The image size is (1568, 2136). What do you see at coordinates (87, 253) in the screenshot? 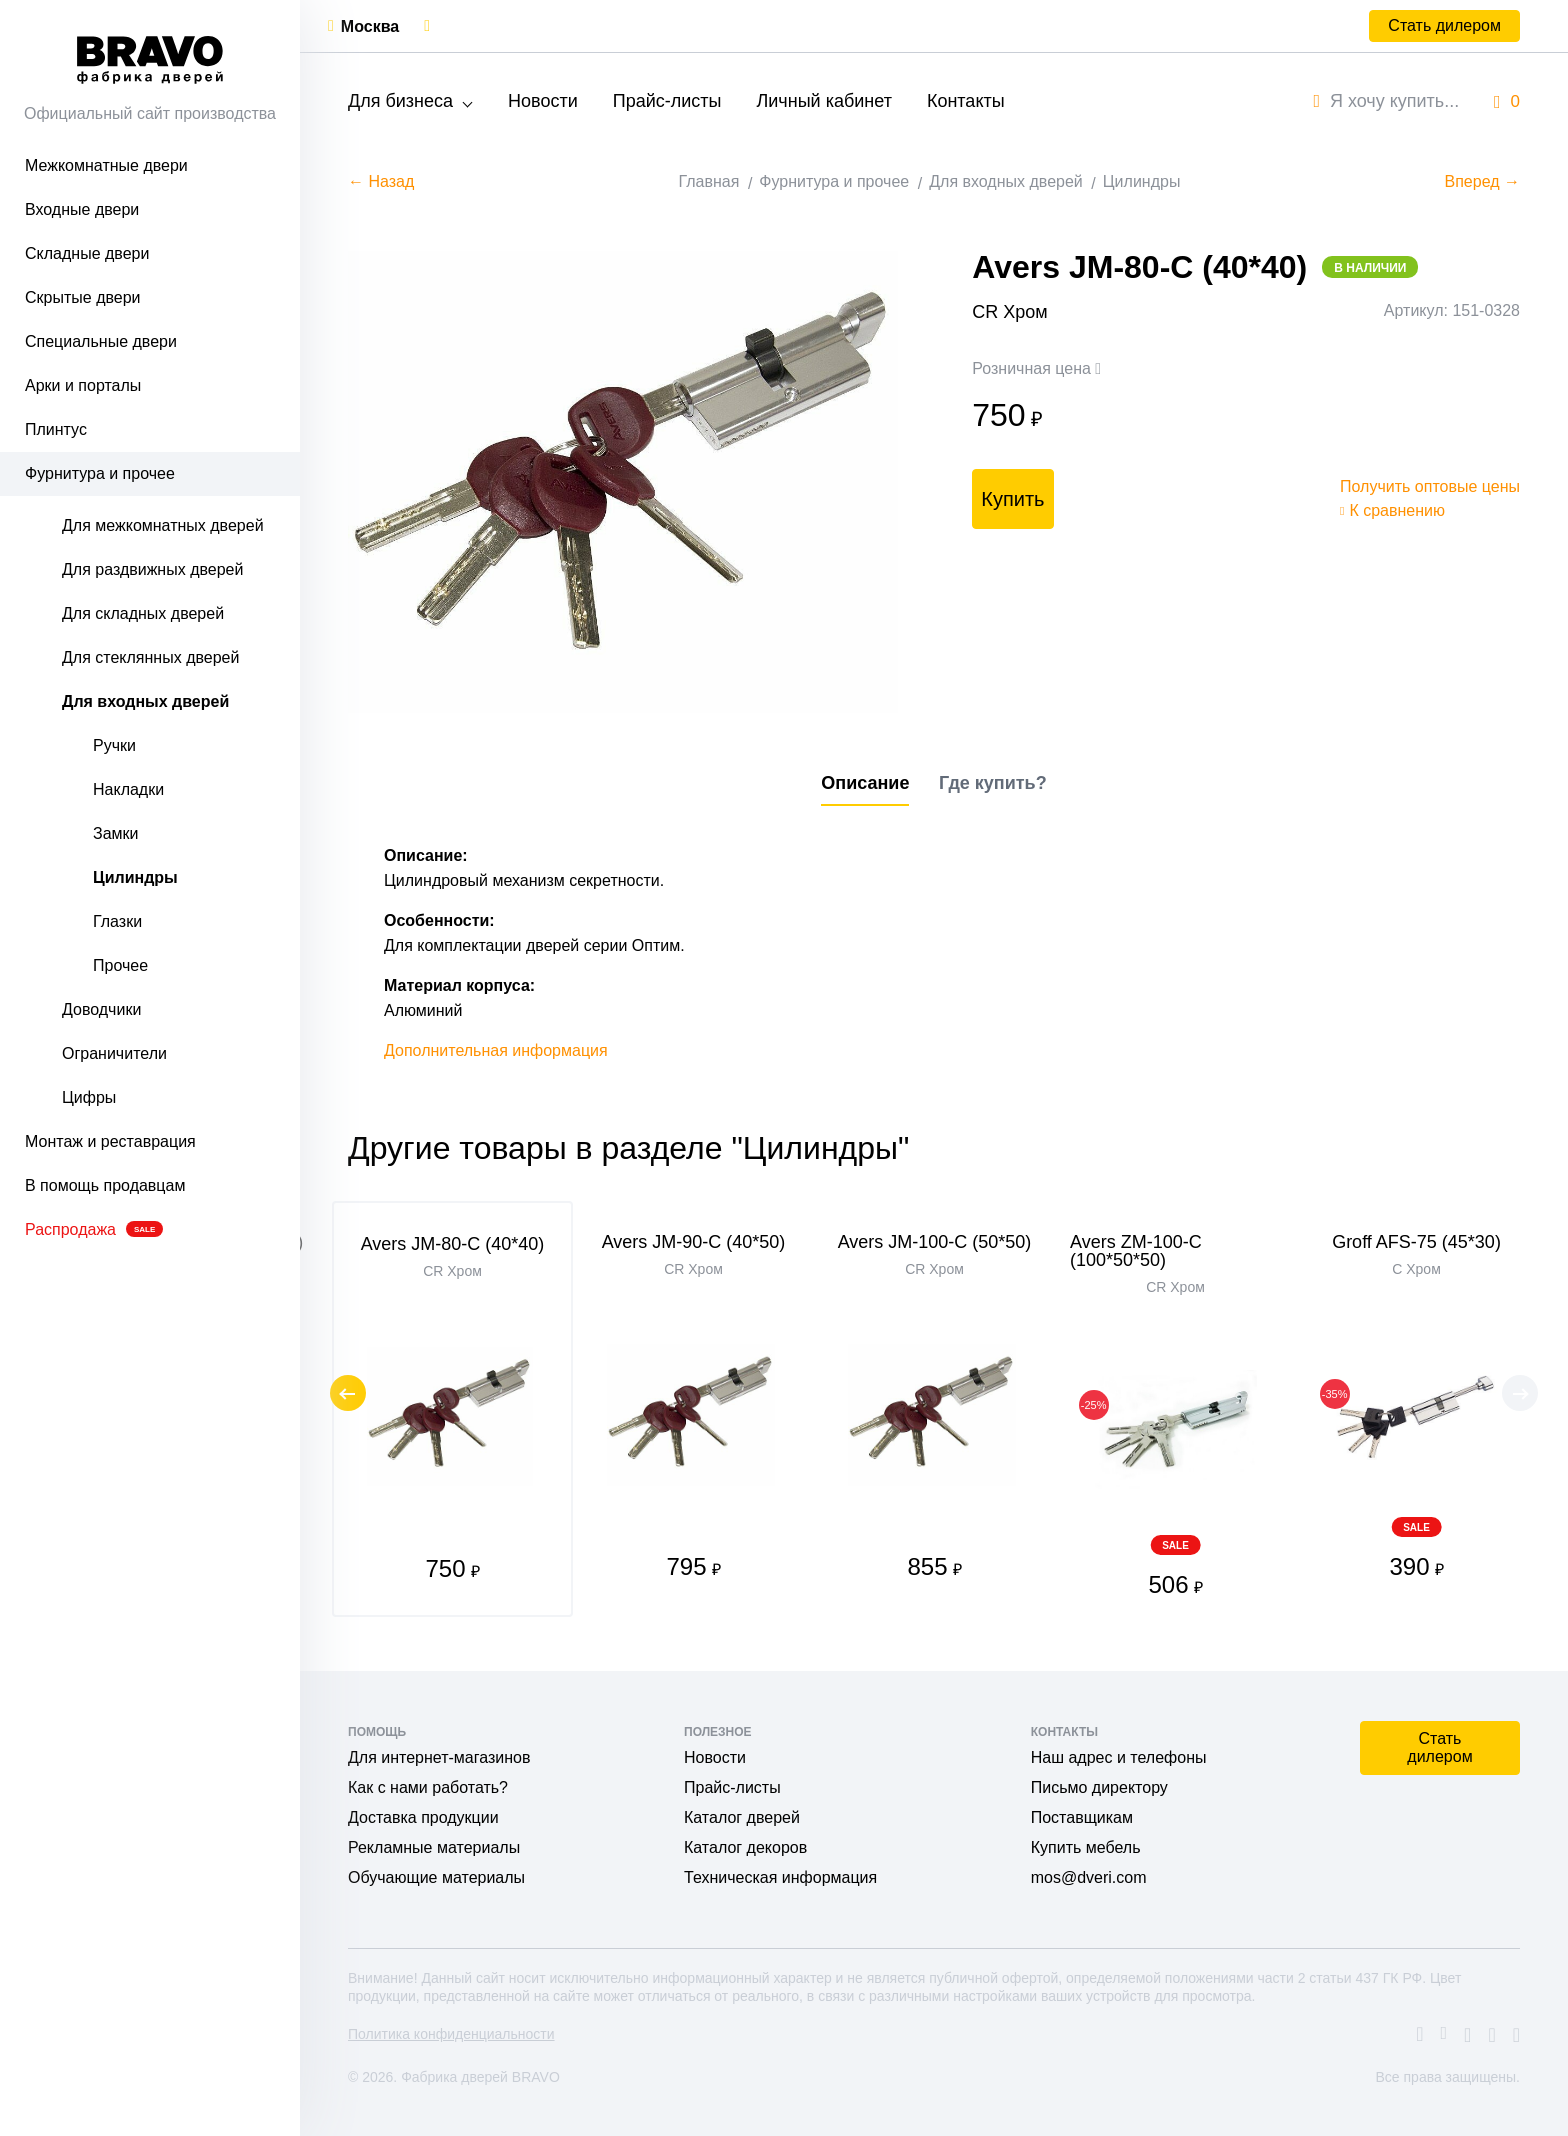
I see `Складные двери` at bounding box center [87, 253].